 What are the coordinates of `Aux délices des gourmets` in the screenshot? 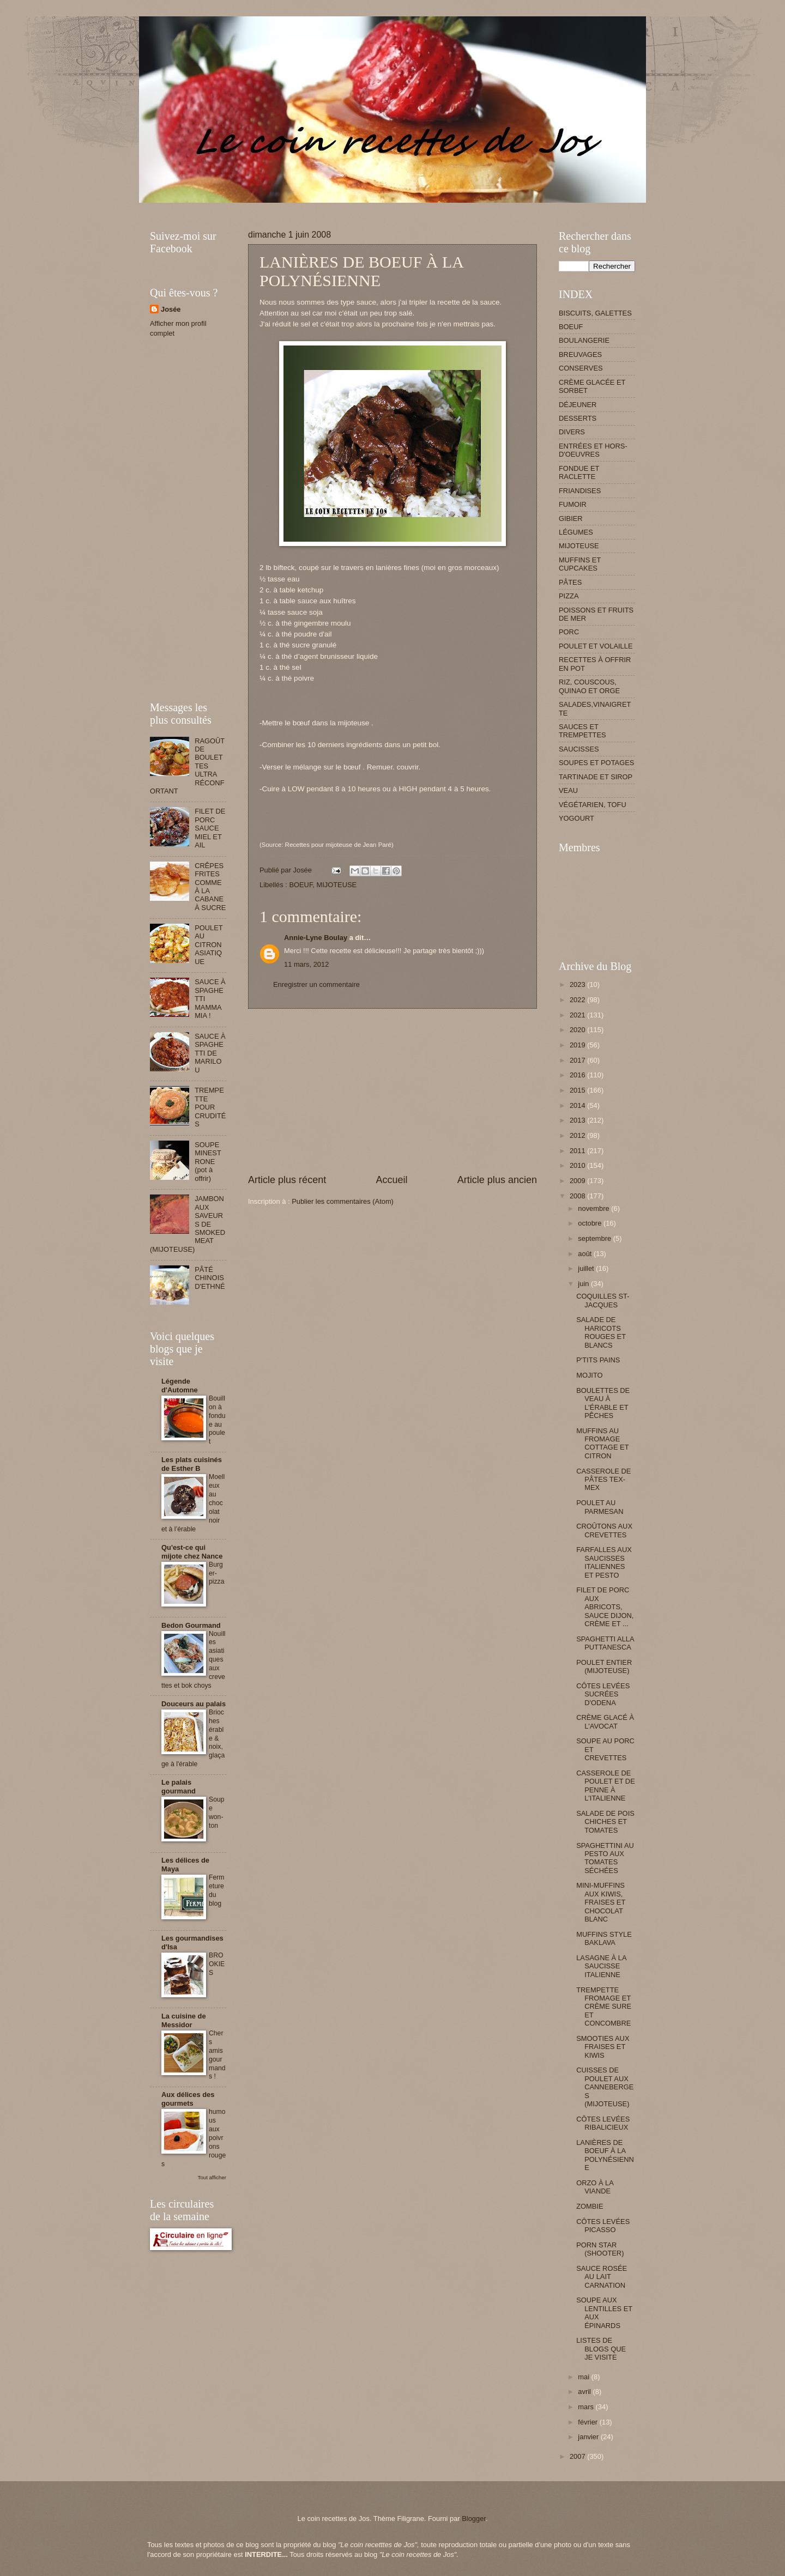 It's located at (187, 2098).